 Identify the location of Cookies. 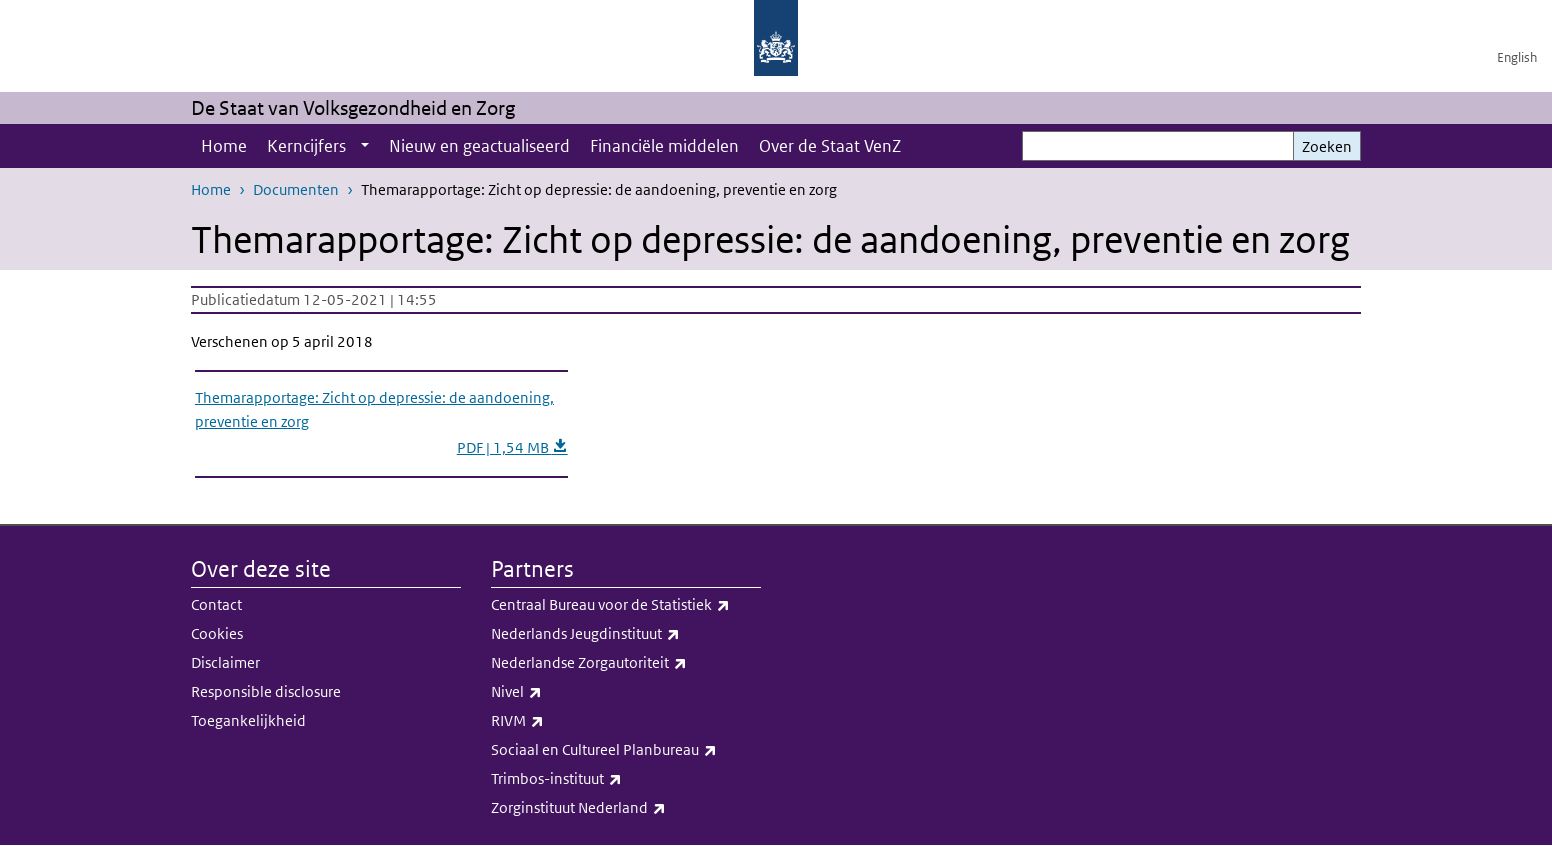
(217, 633).